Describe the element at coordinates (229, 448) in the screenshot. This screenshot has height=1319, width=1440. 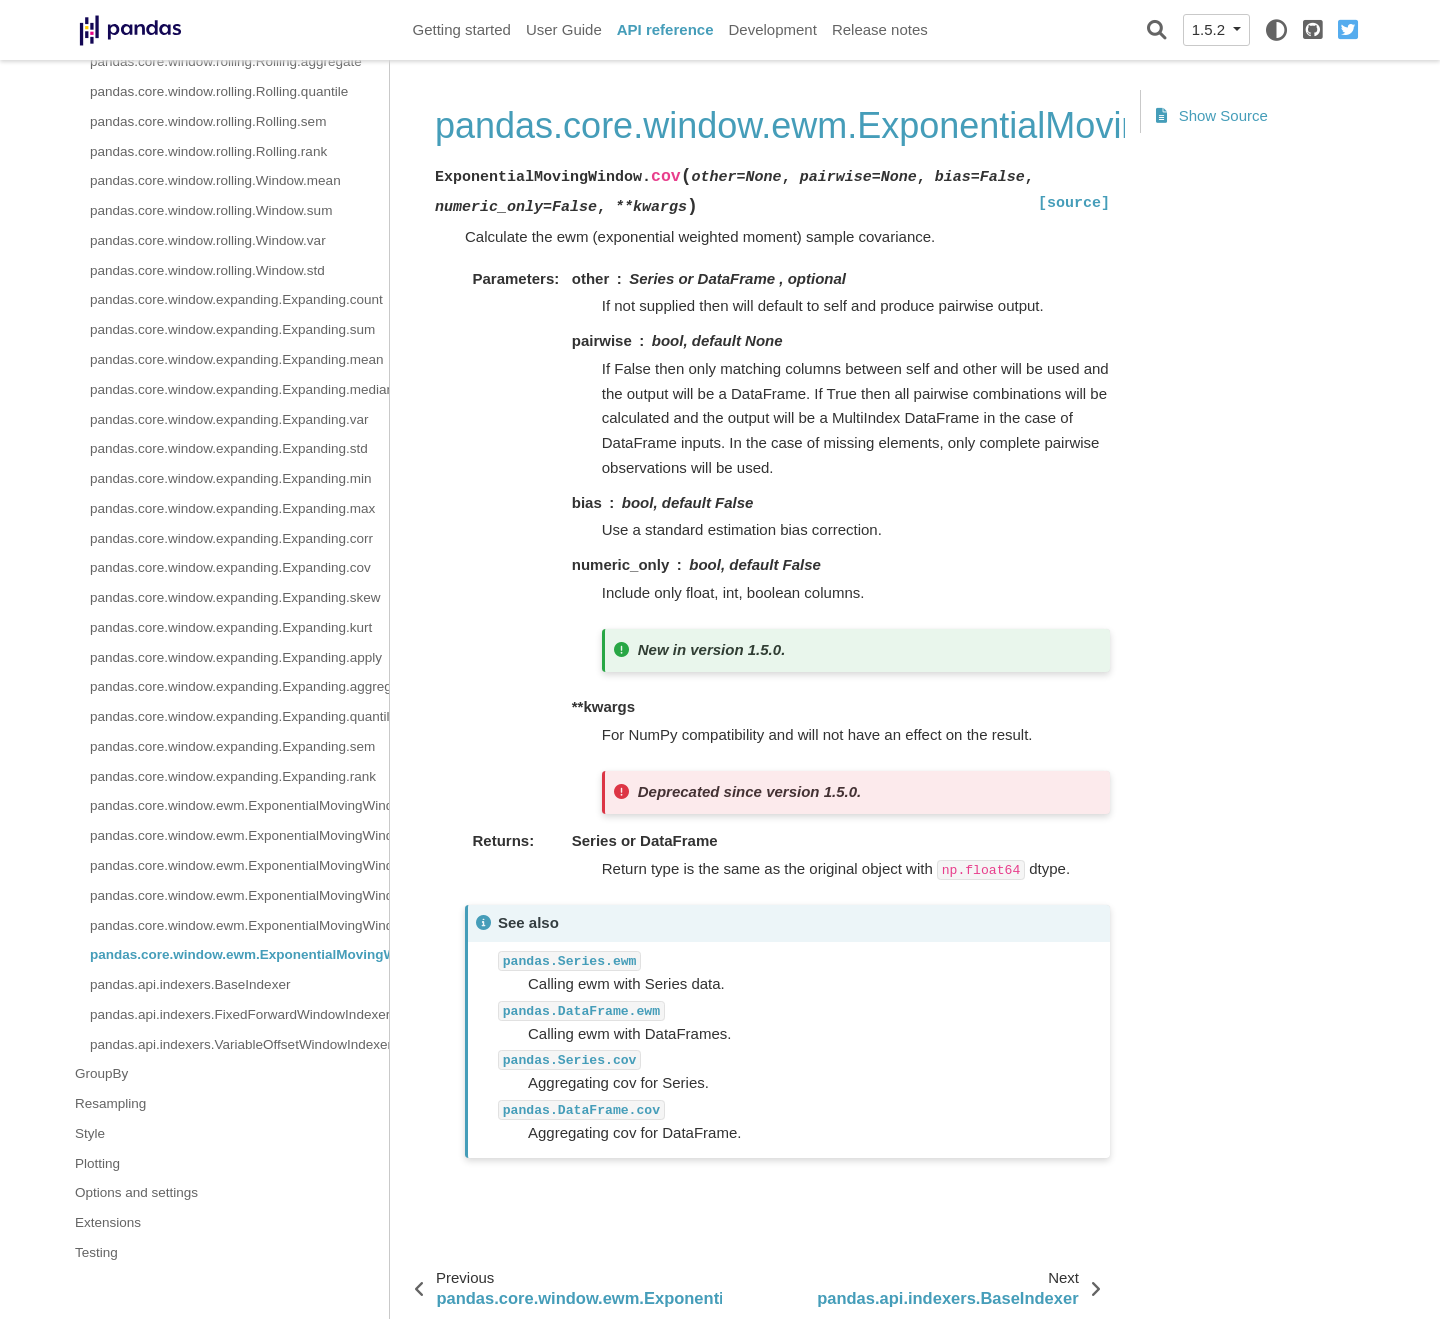
I see `pandas.core.window.expanding.Expanding.std` at that location.